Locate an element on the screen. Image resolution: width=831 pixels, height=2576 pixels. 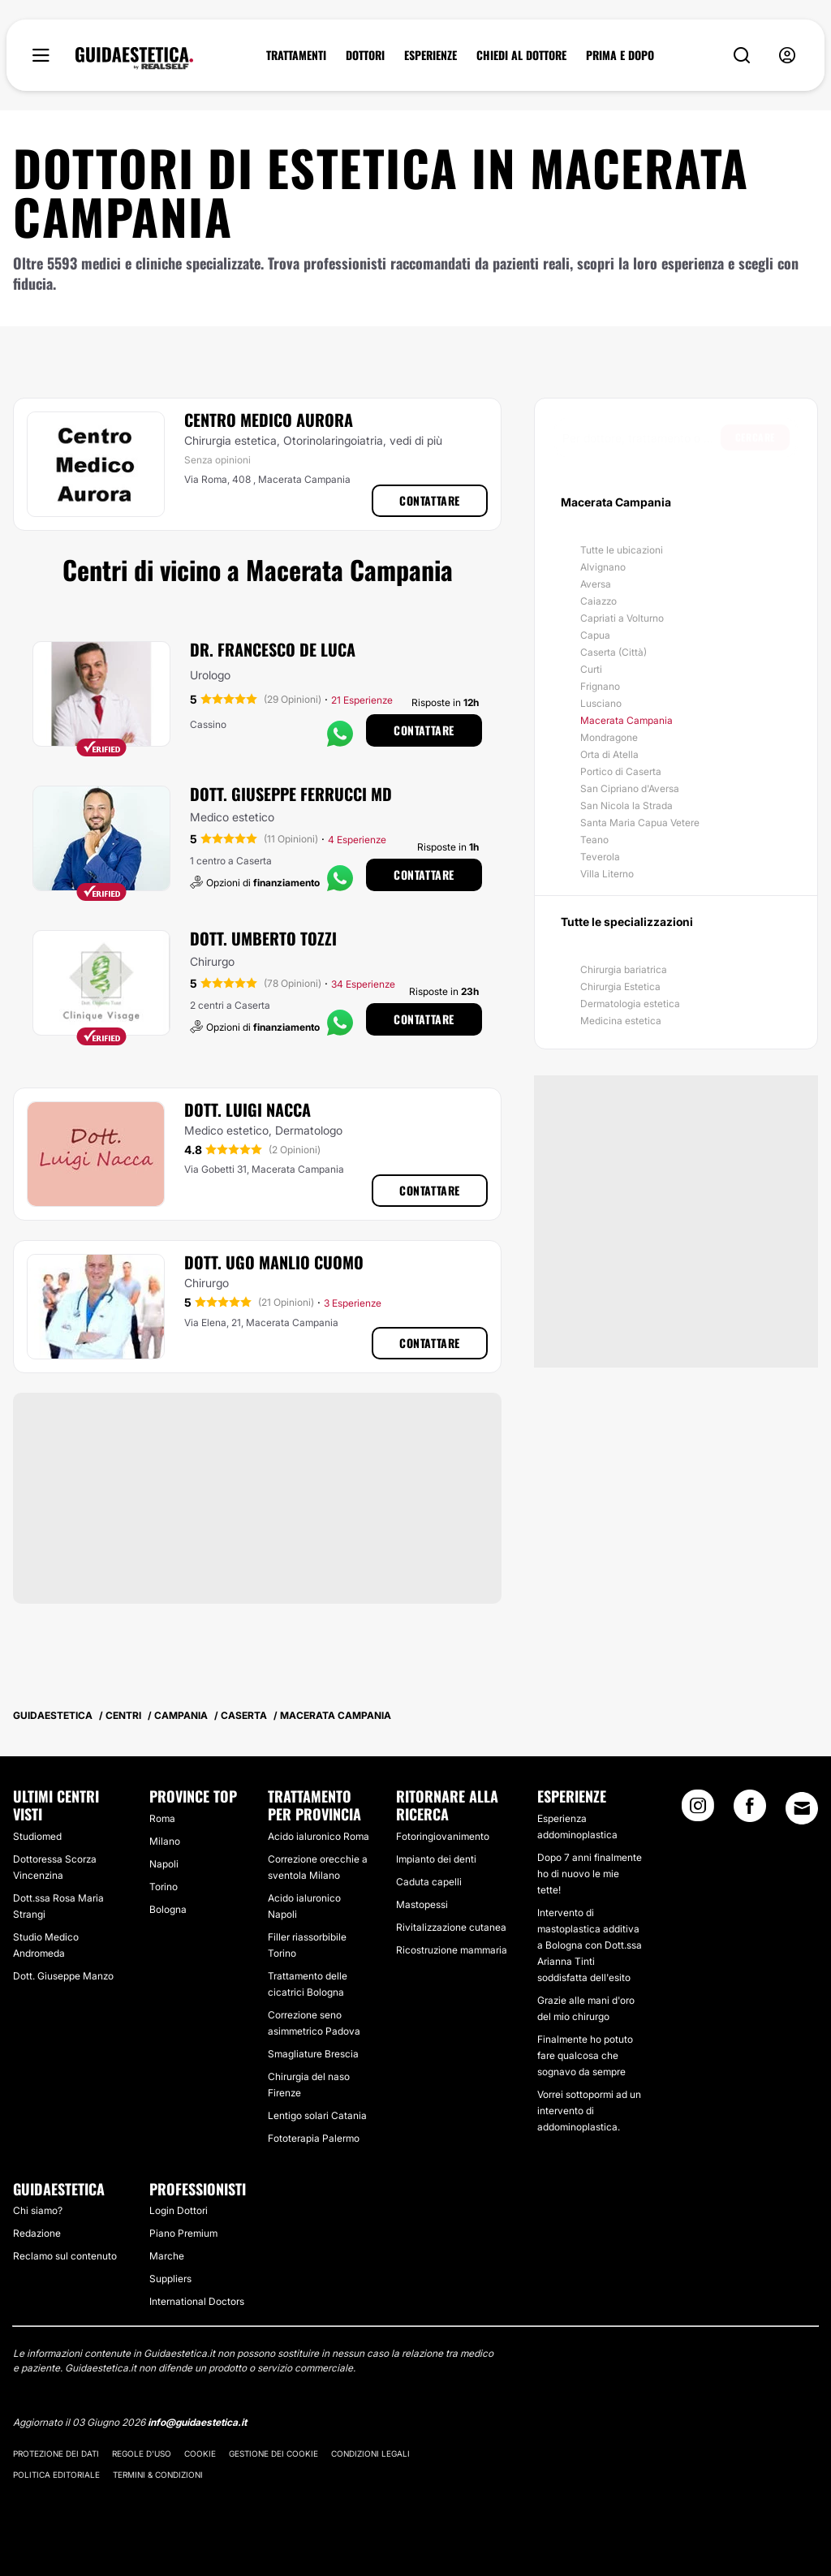
Chirurgia Estetica is located at coordinates (620, 986).